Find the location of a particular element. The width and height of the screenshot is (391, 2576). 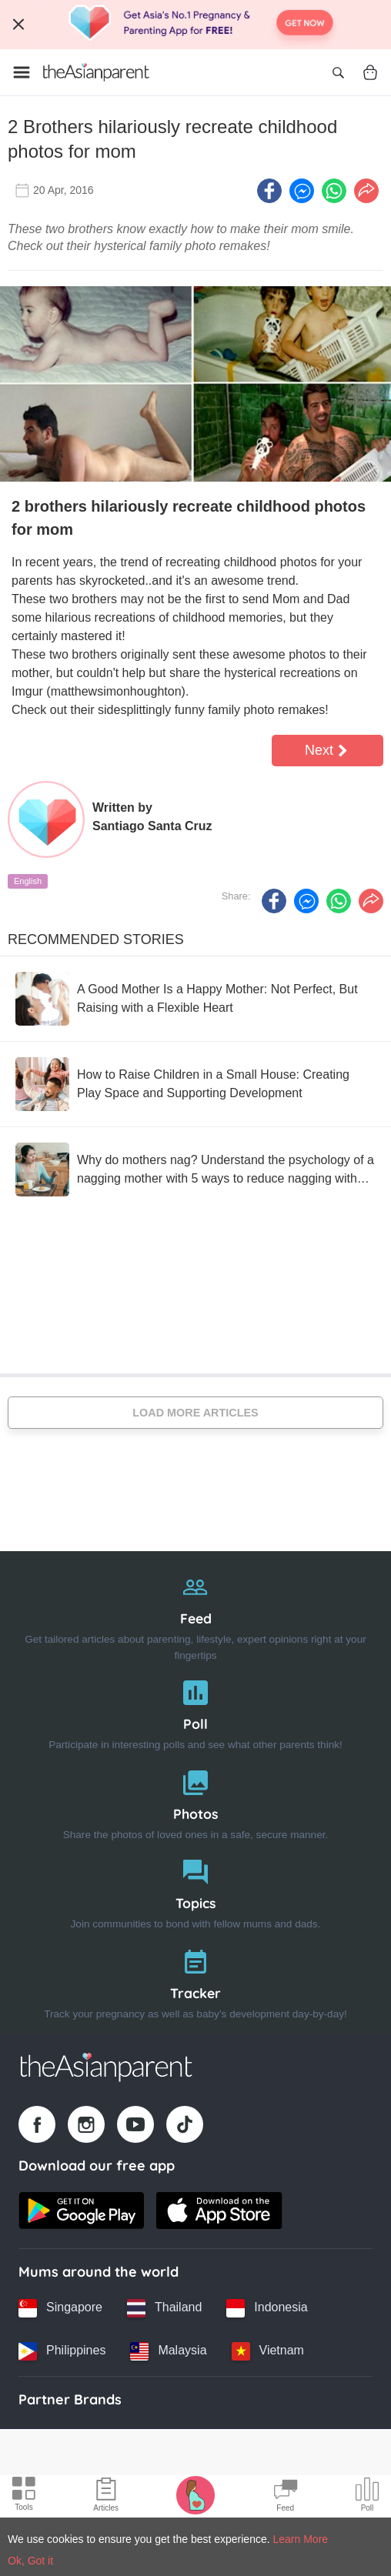

Recommended Stories is located at coordinates (96, 939).